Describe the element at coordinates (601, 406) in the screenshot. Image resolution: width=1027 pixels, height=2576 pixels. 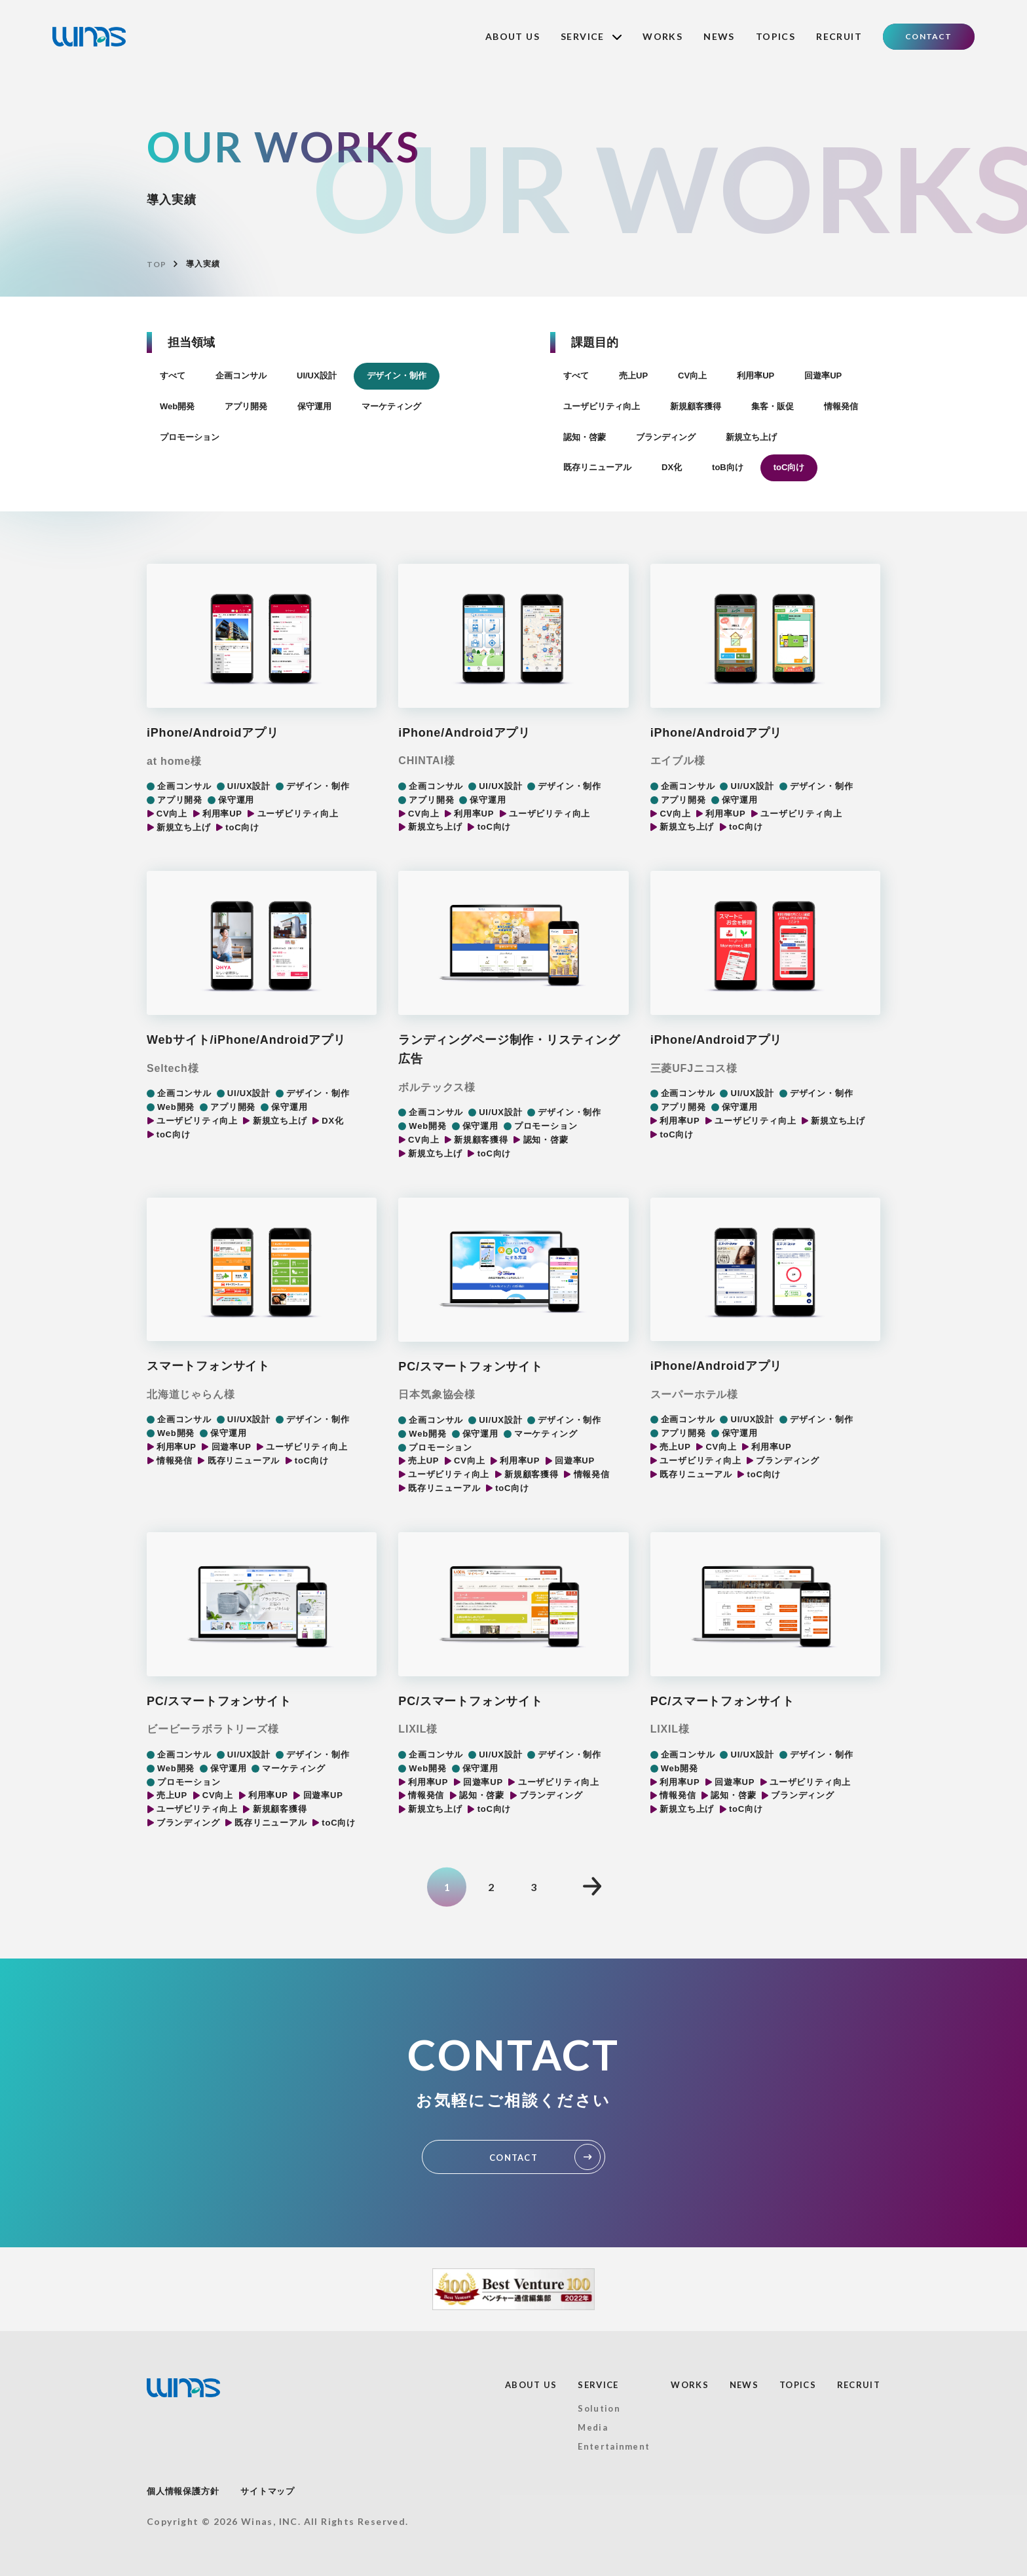
I see `ユーザビリティ向上` at that location.